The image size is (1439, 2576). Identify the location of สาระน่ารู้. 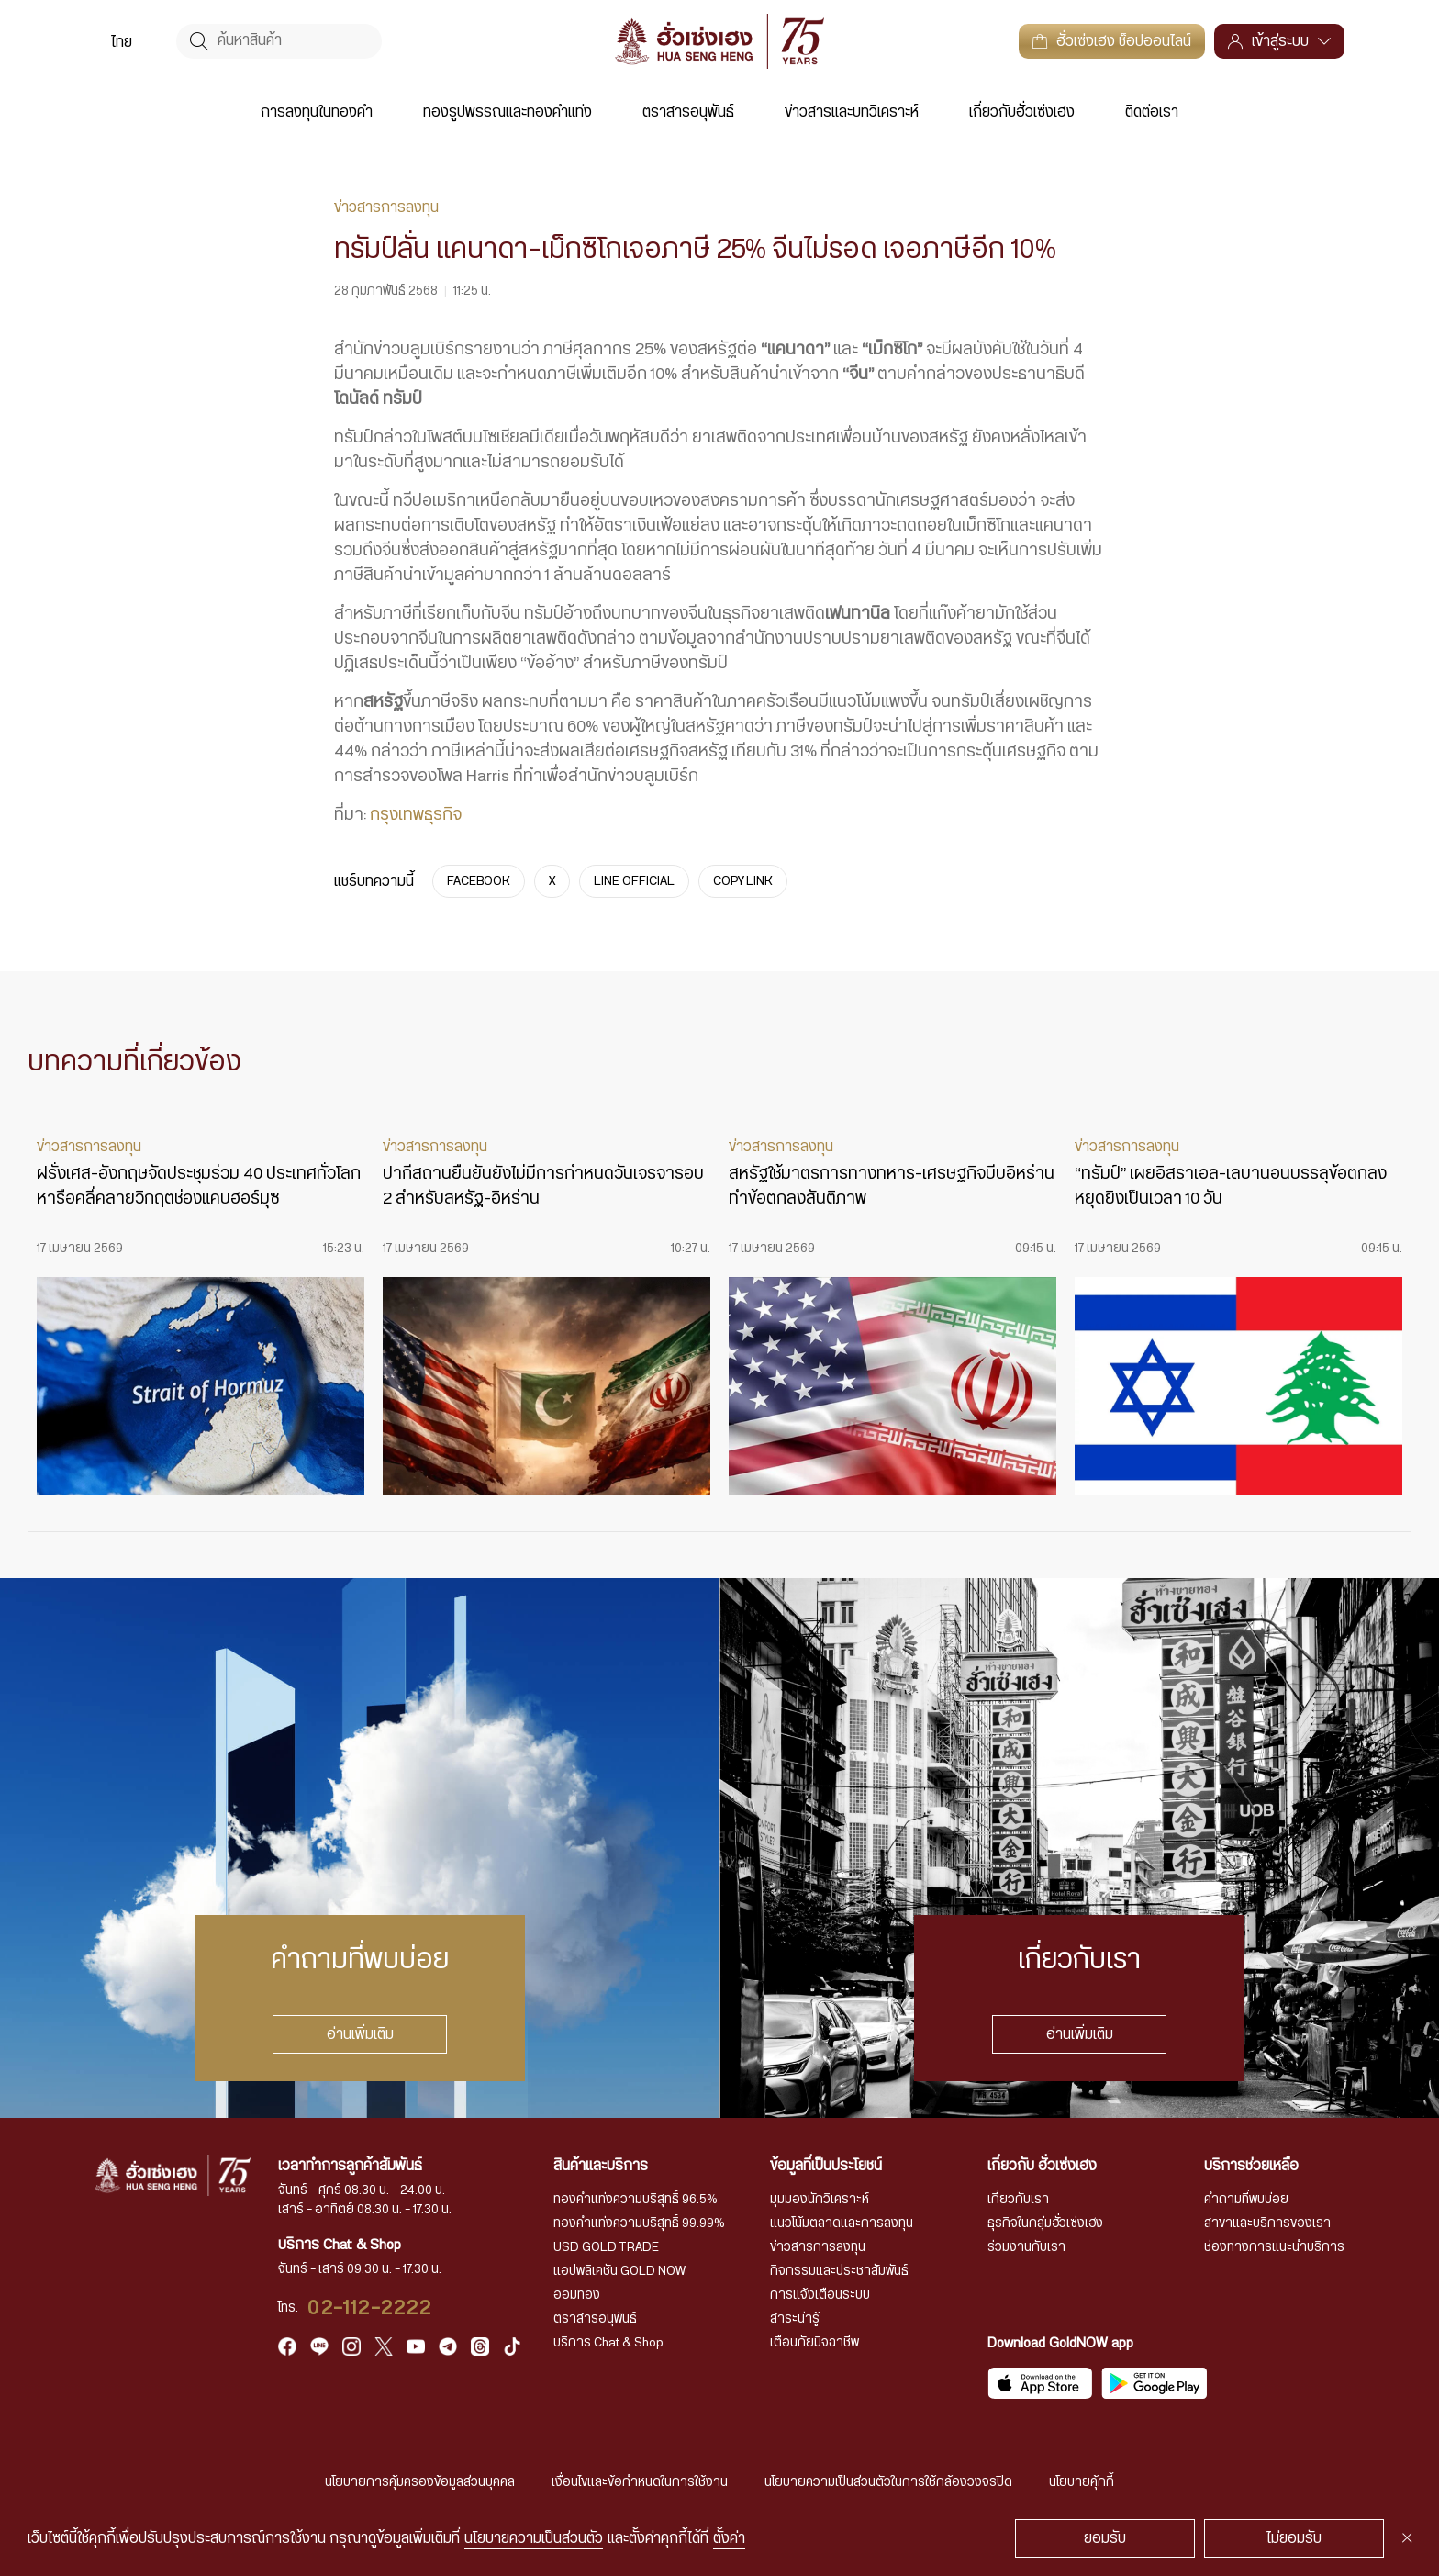
(795, 2319).